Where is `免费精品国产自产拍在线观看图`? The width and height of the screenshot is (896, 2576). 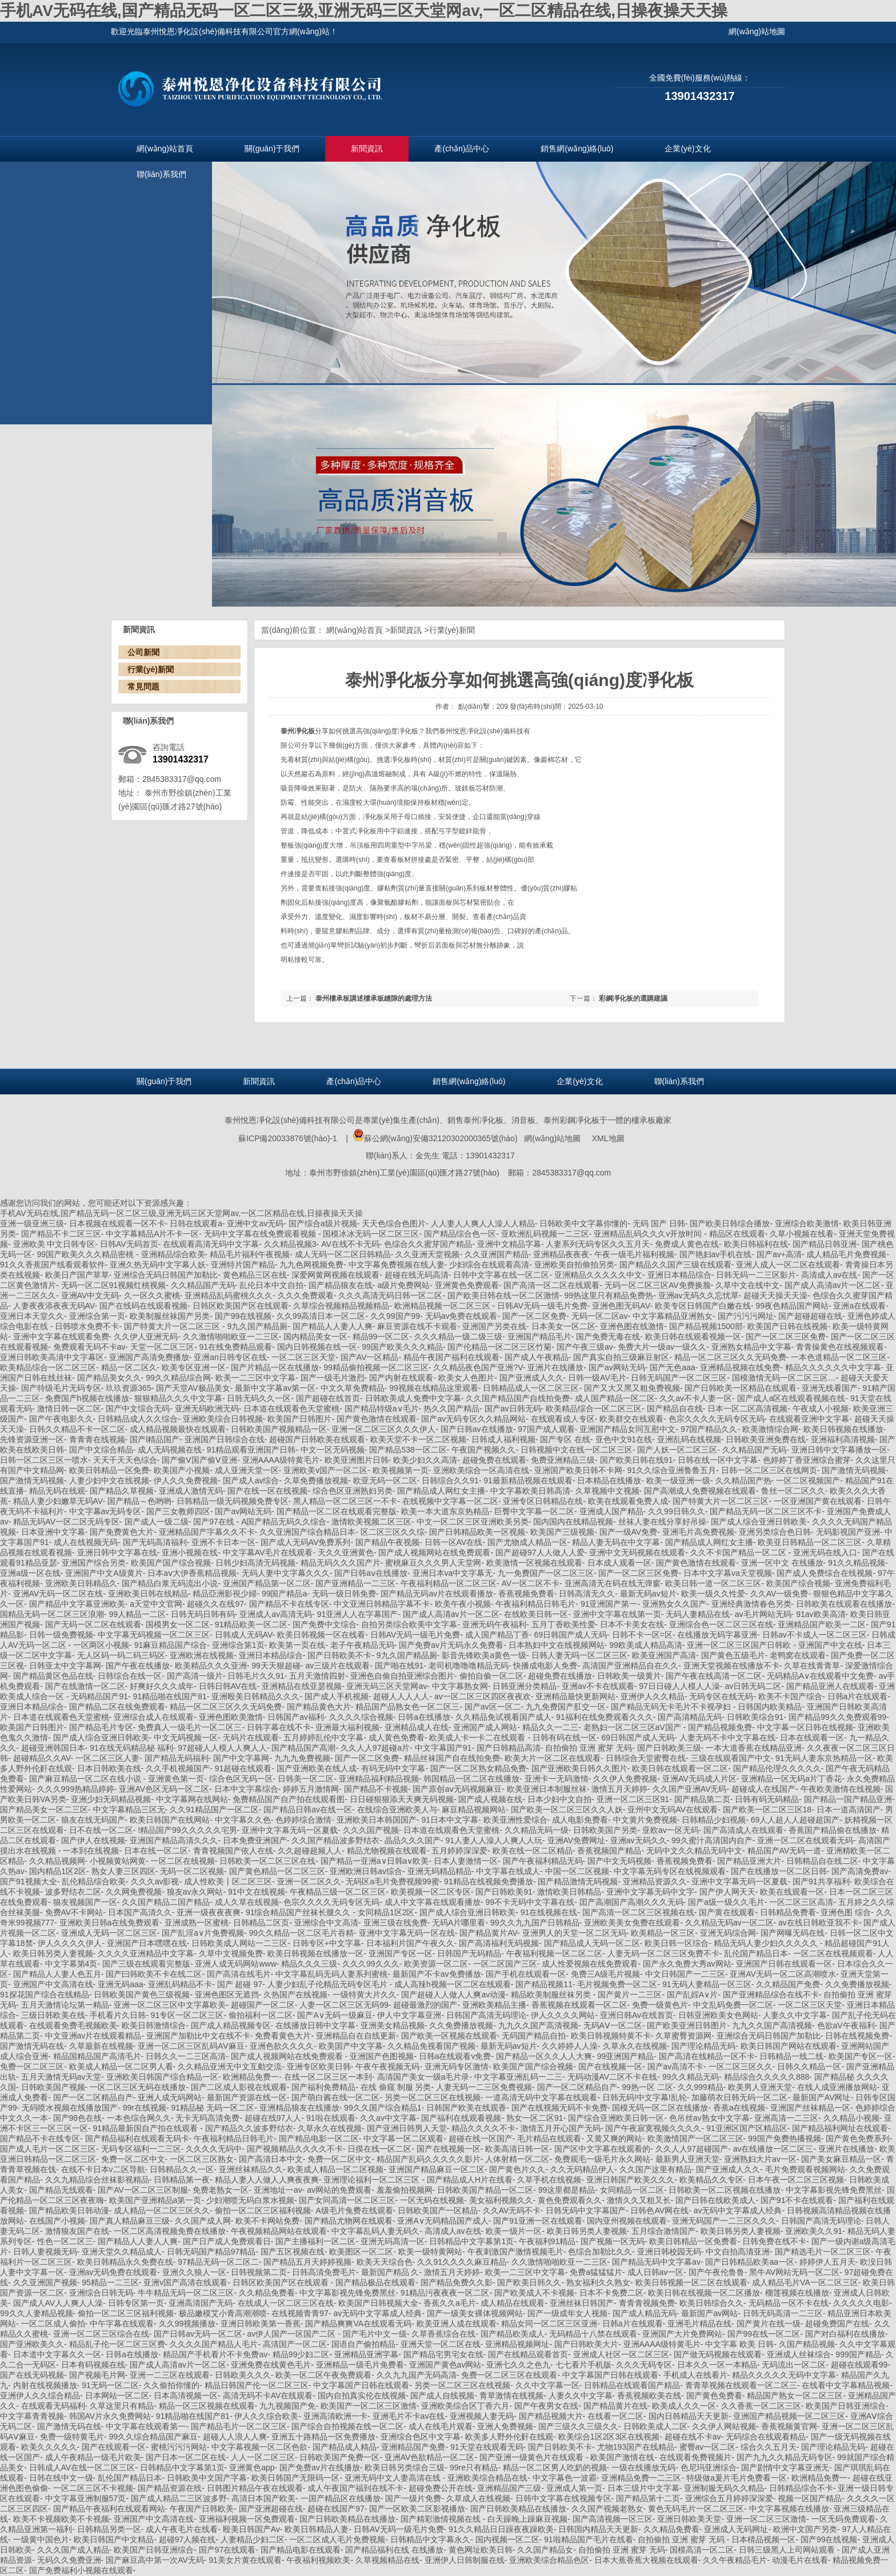 免费精品国产自产拍在线观看图 is located at coordinates (289, 1799).